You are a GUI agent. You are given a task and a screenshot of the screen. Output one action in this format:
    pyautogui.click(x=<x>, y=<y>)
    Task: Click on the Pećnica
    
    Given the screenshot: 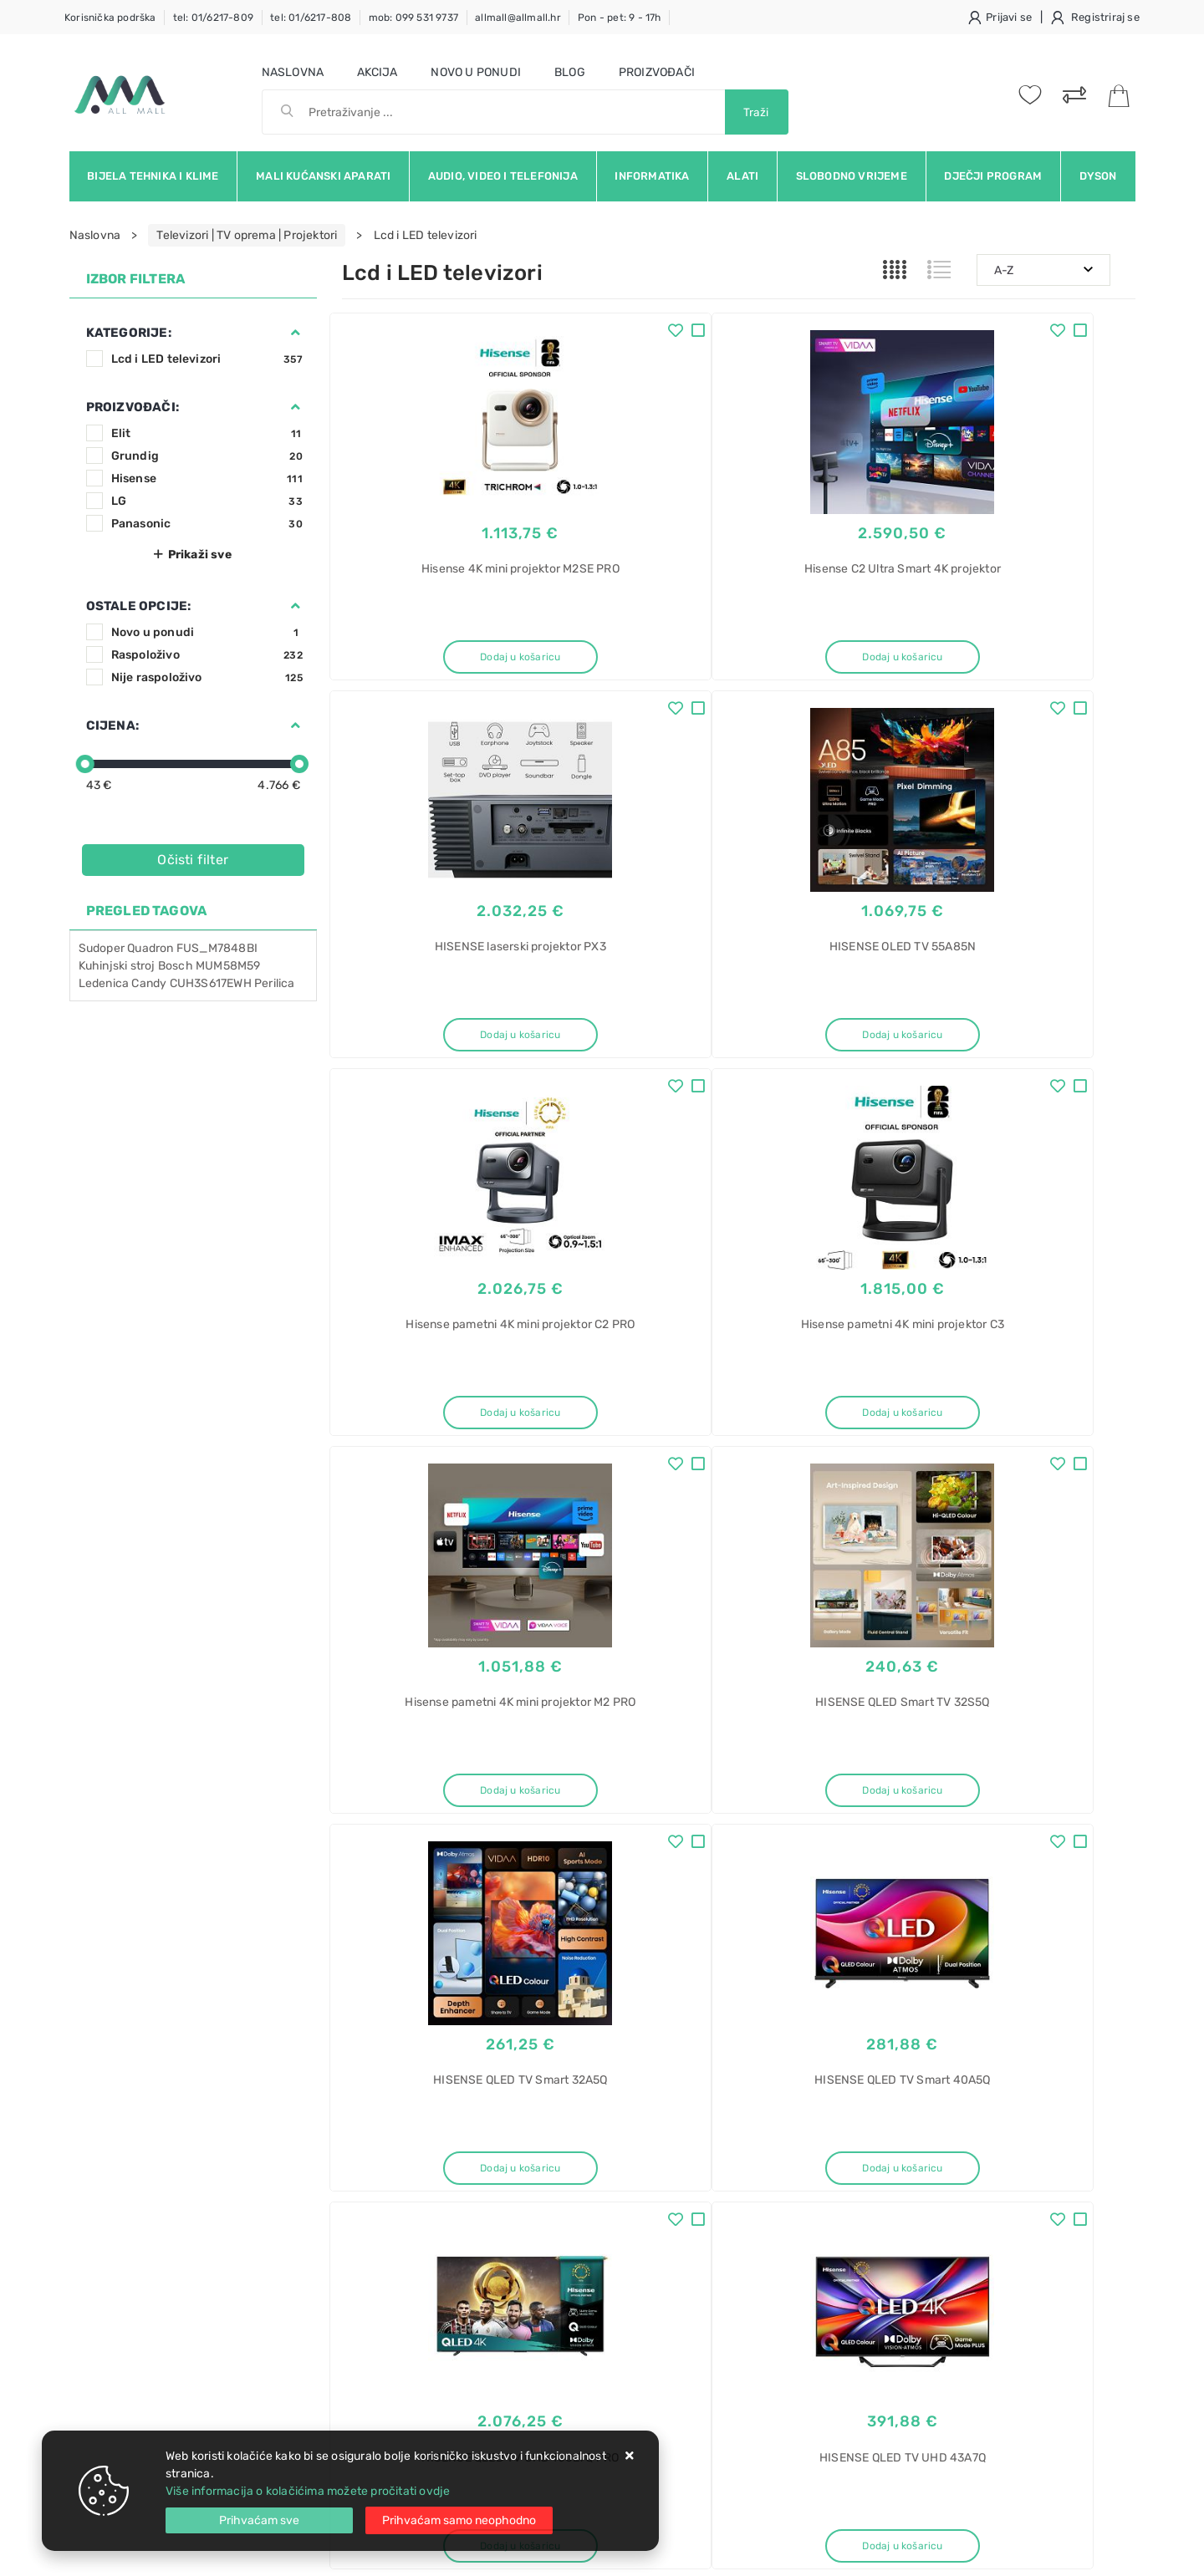 What is the action you would take?
    pyautogui.click(x=910, y=2362)
    